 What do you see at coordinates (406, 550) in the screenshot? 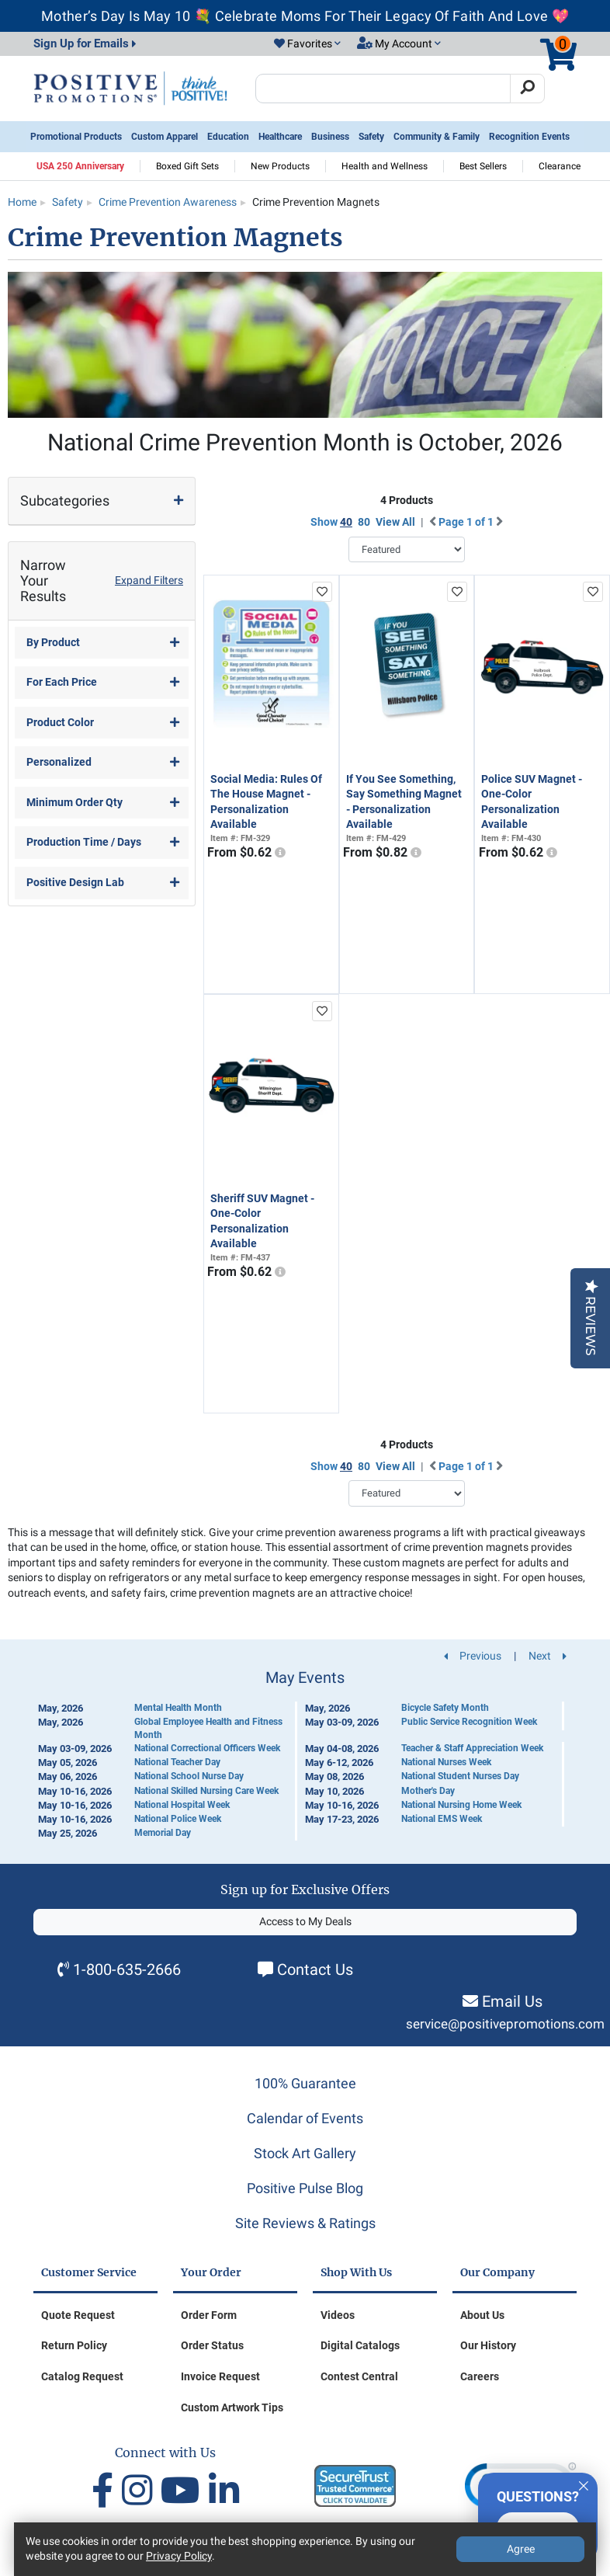
I see `[Sort By]` at bounding box center [406, 550].